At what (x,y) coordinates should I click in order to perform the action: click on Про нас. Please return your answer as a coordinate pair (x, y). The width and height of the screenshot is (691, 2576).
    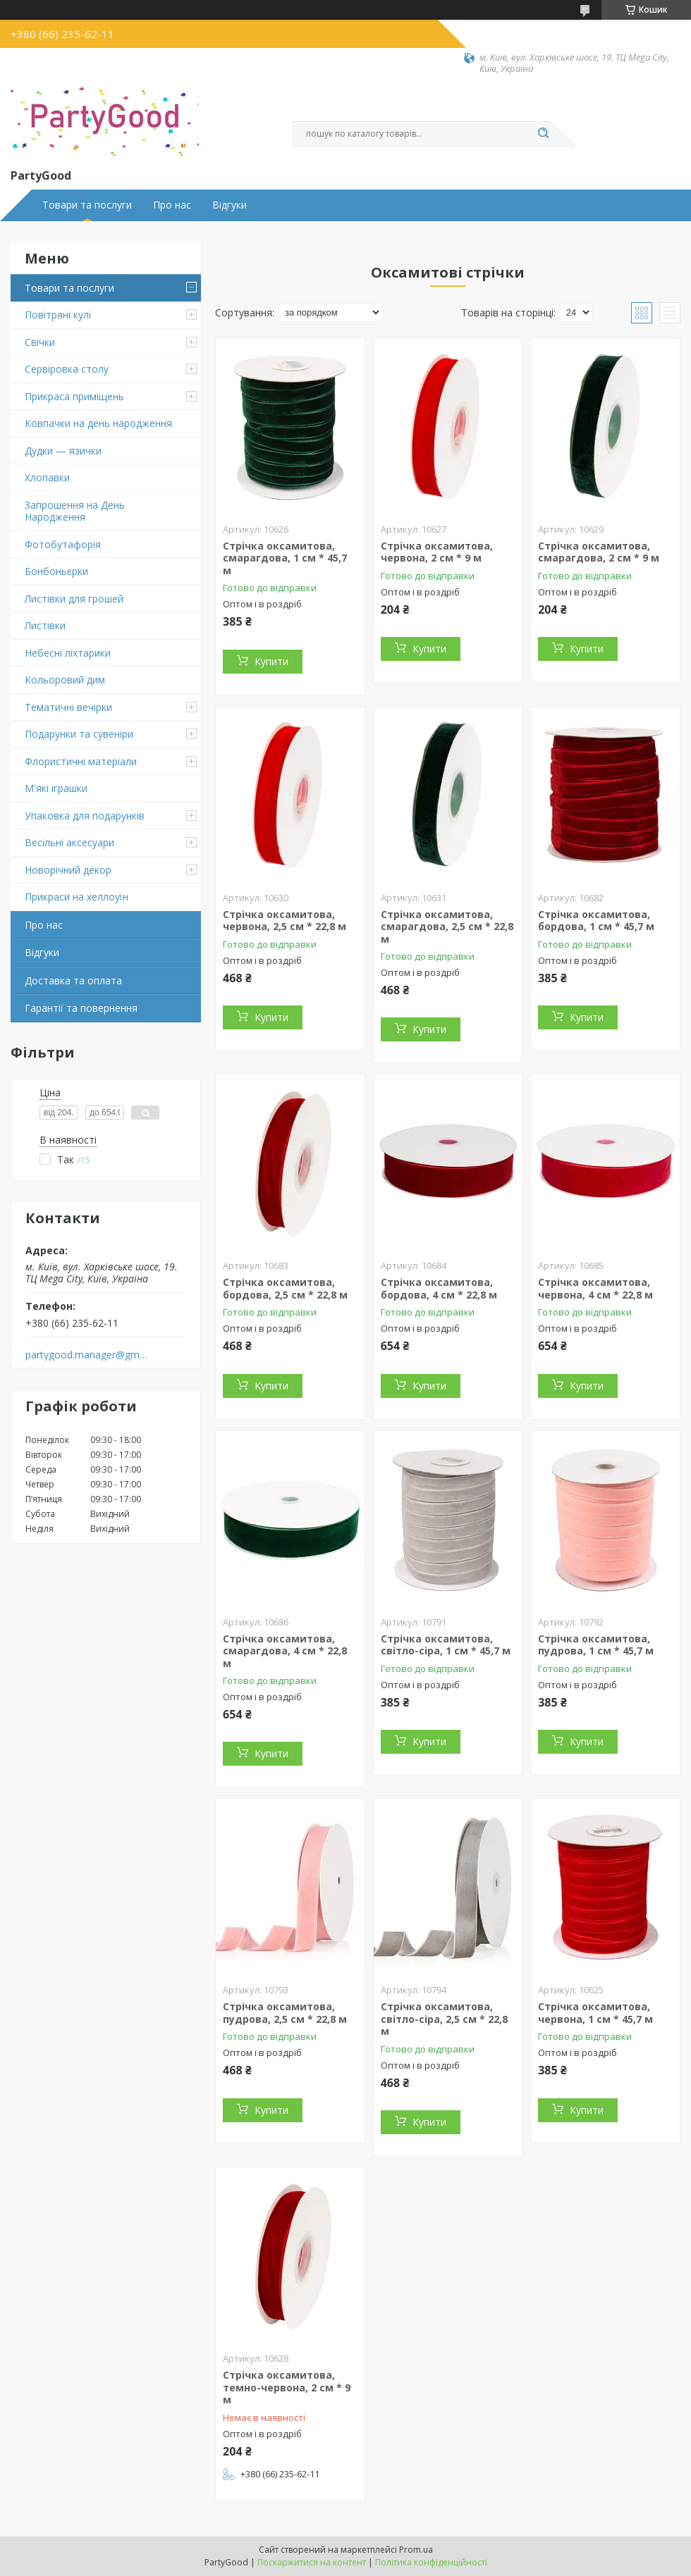
    Looking at the image, I should click on (172, 205).